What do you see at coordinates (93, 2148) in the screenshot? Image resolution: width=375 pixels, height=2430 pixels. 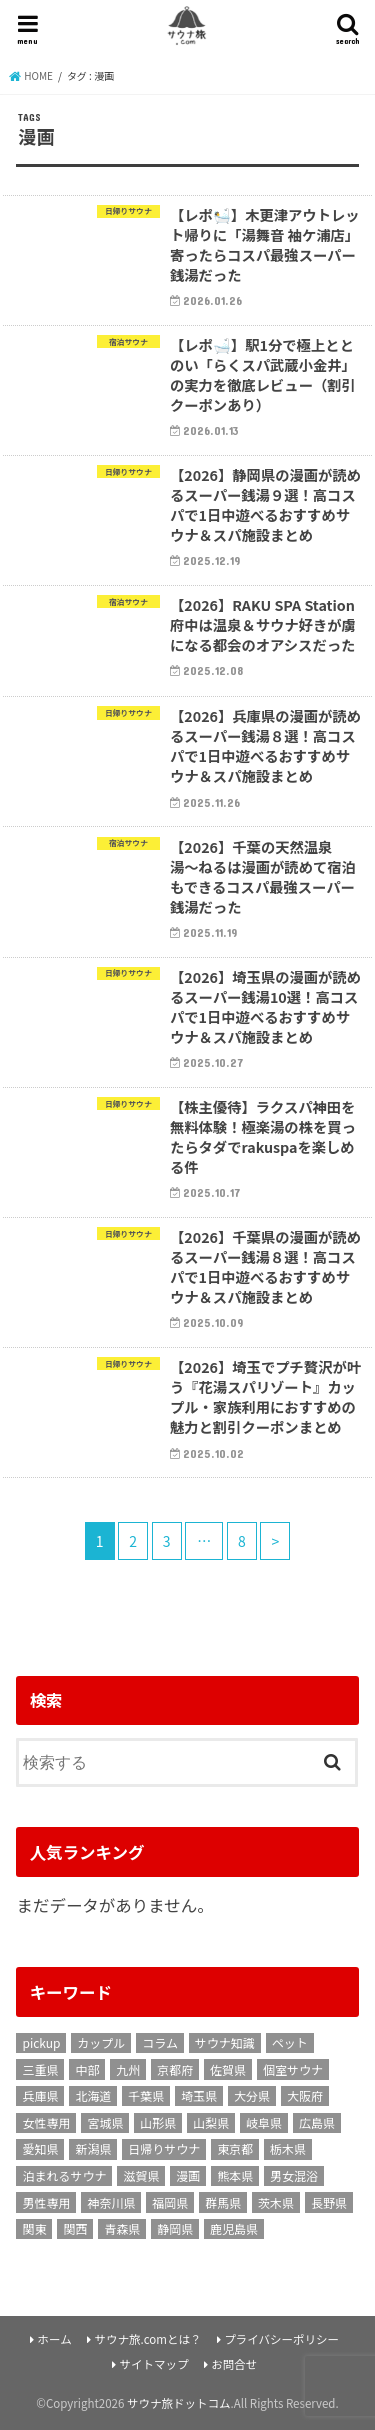 I see `新潟県 [新潟県 (1個の項目)]` at bounding box center [93, 2148].